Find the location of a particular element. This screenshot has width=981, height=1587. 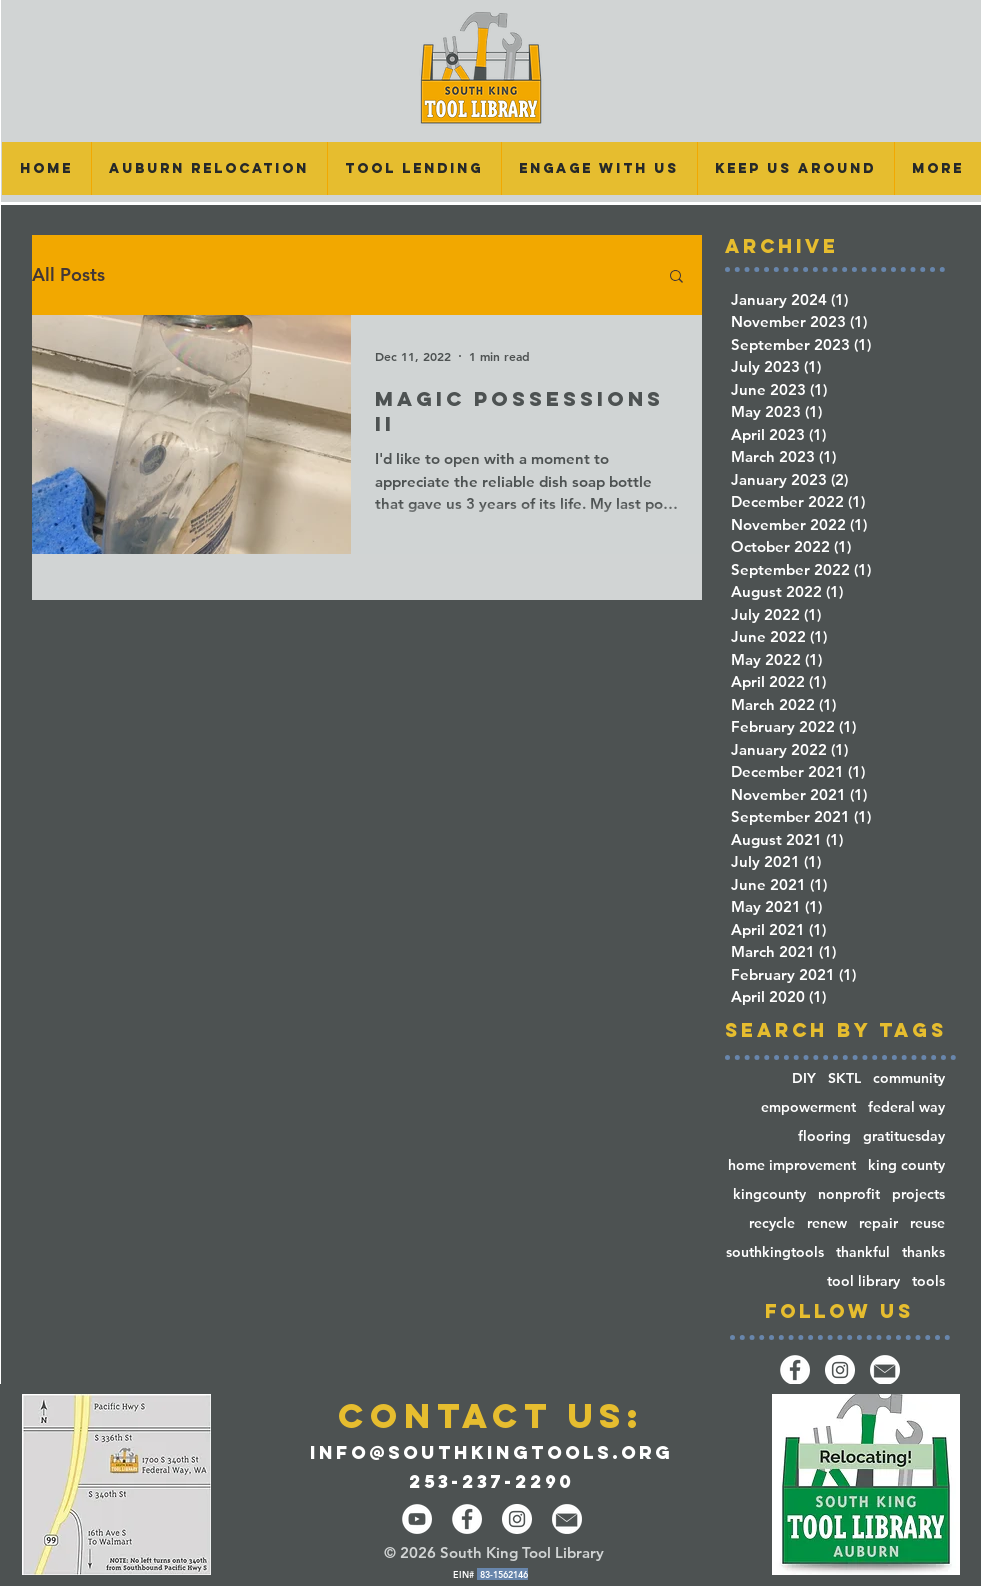

DIY is located at coordinates (804, 1078).